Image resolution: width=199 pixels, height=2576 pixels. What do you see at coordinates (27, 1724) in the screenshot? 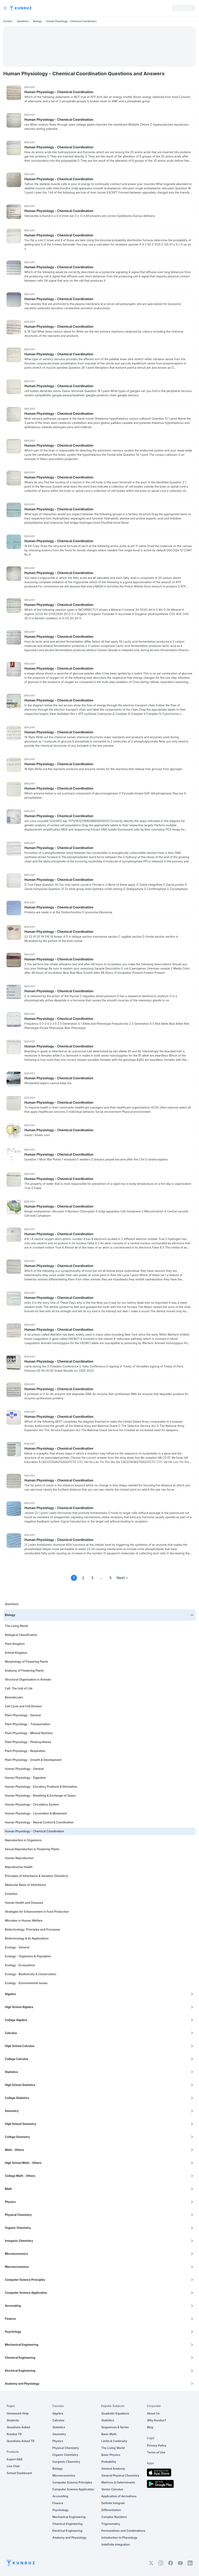
I see `Plant Physiology - Transportation` at bounding box center [27, 1724].